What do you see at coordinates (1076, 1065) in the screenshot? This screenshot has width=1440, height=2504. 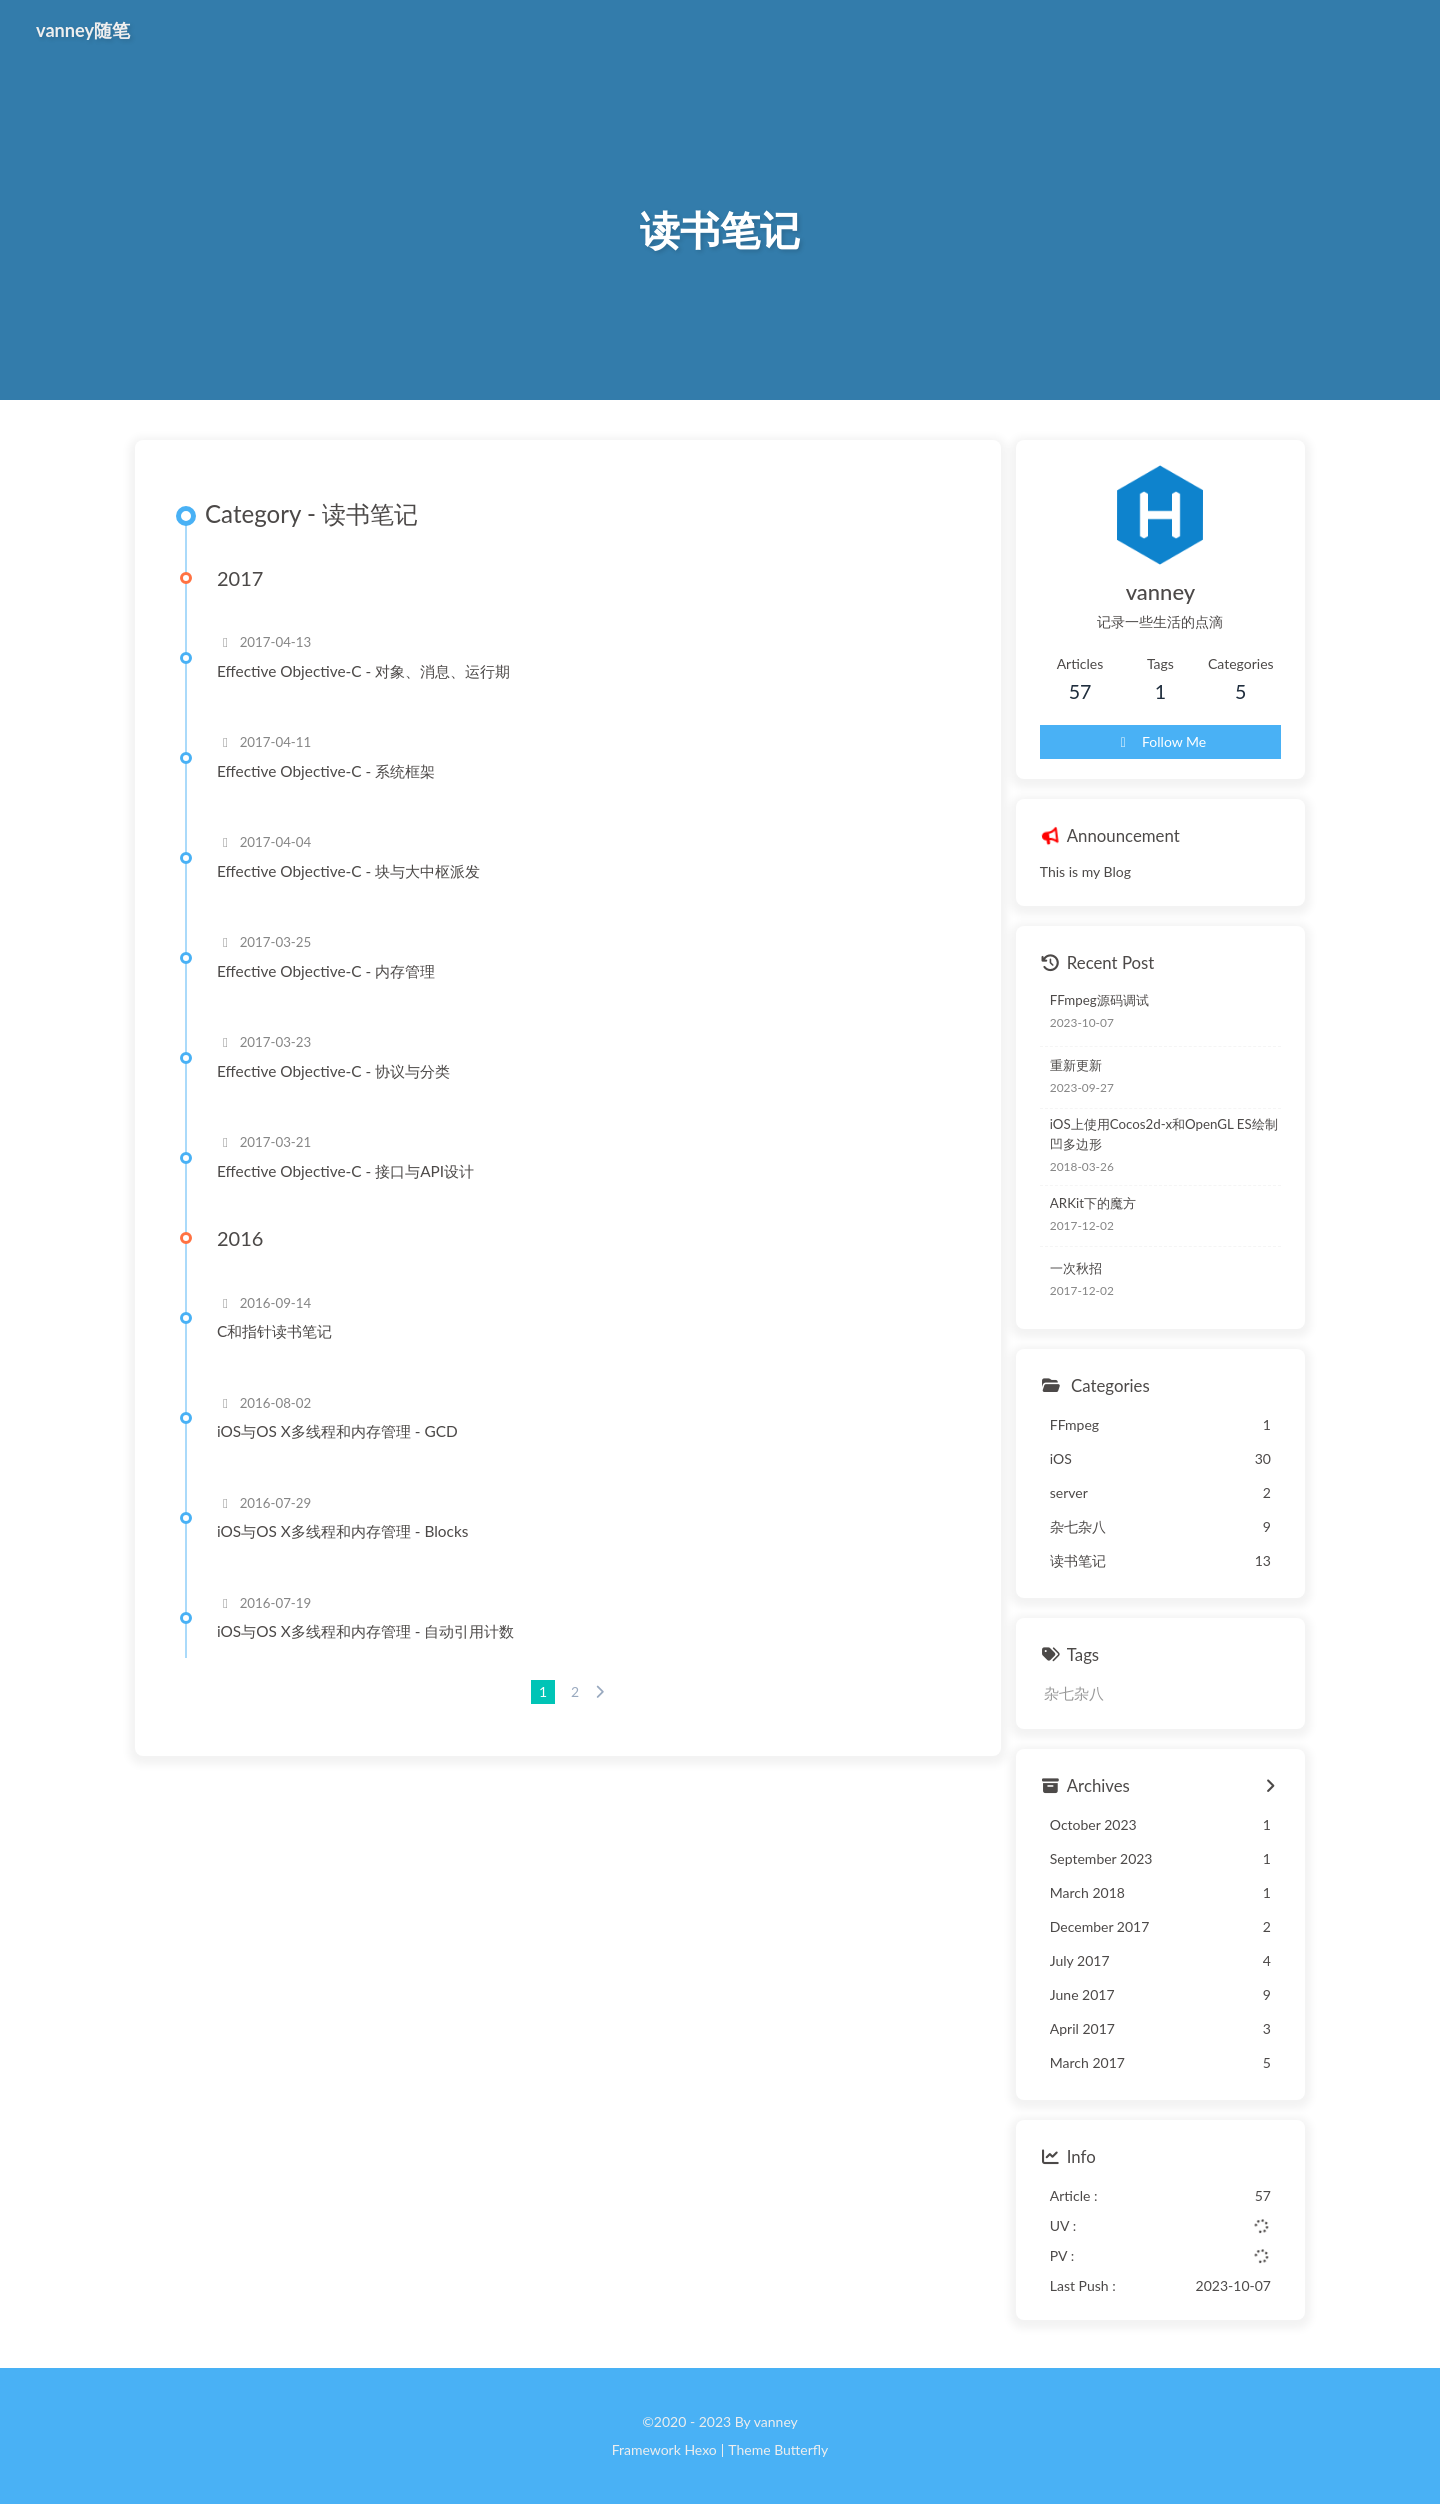 I see `重新更新` at bounding box center [1076, 1065].